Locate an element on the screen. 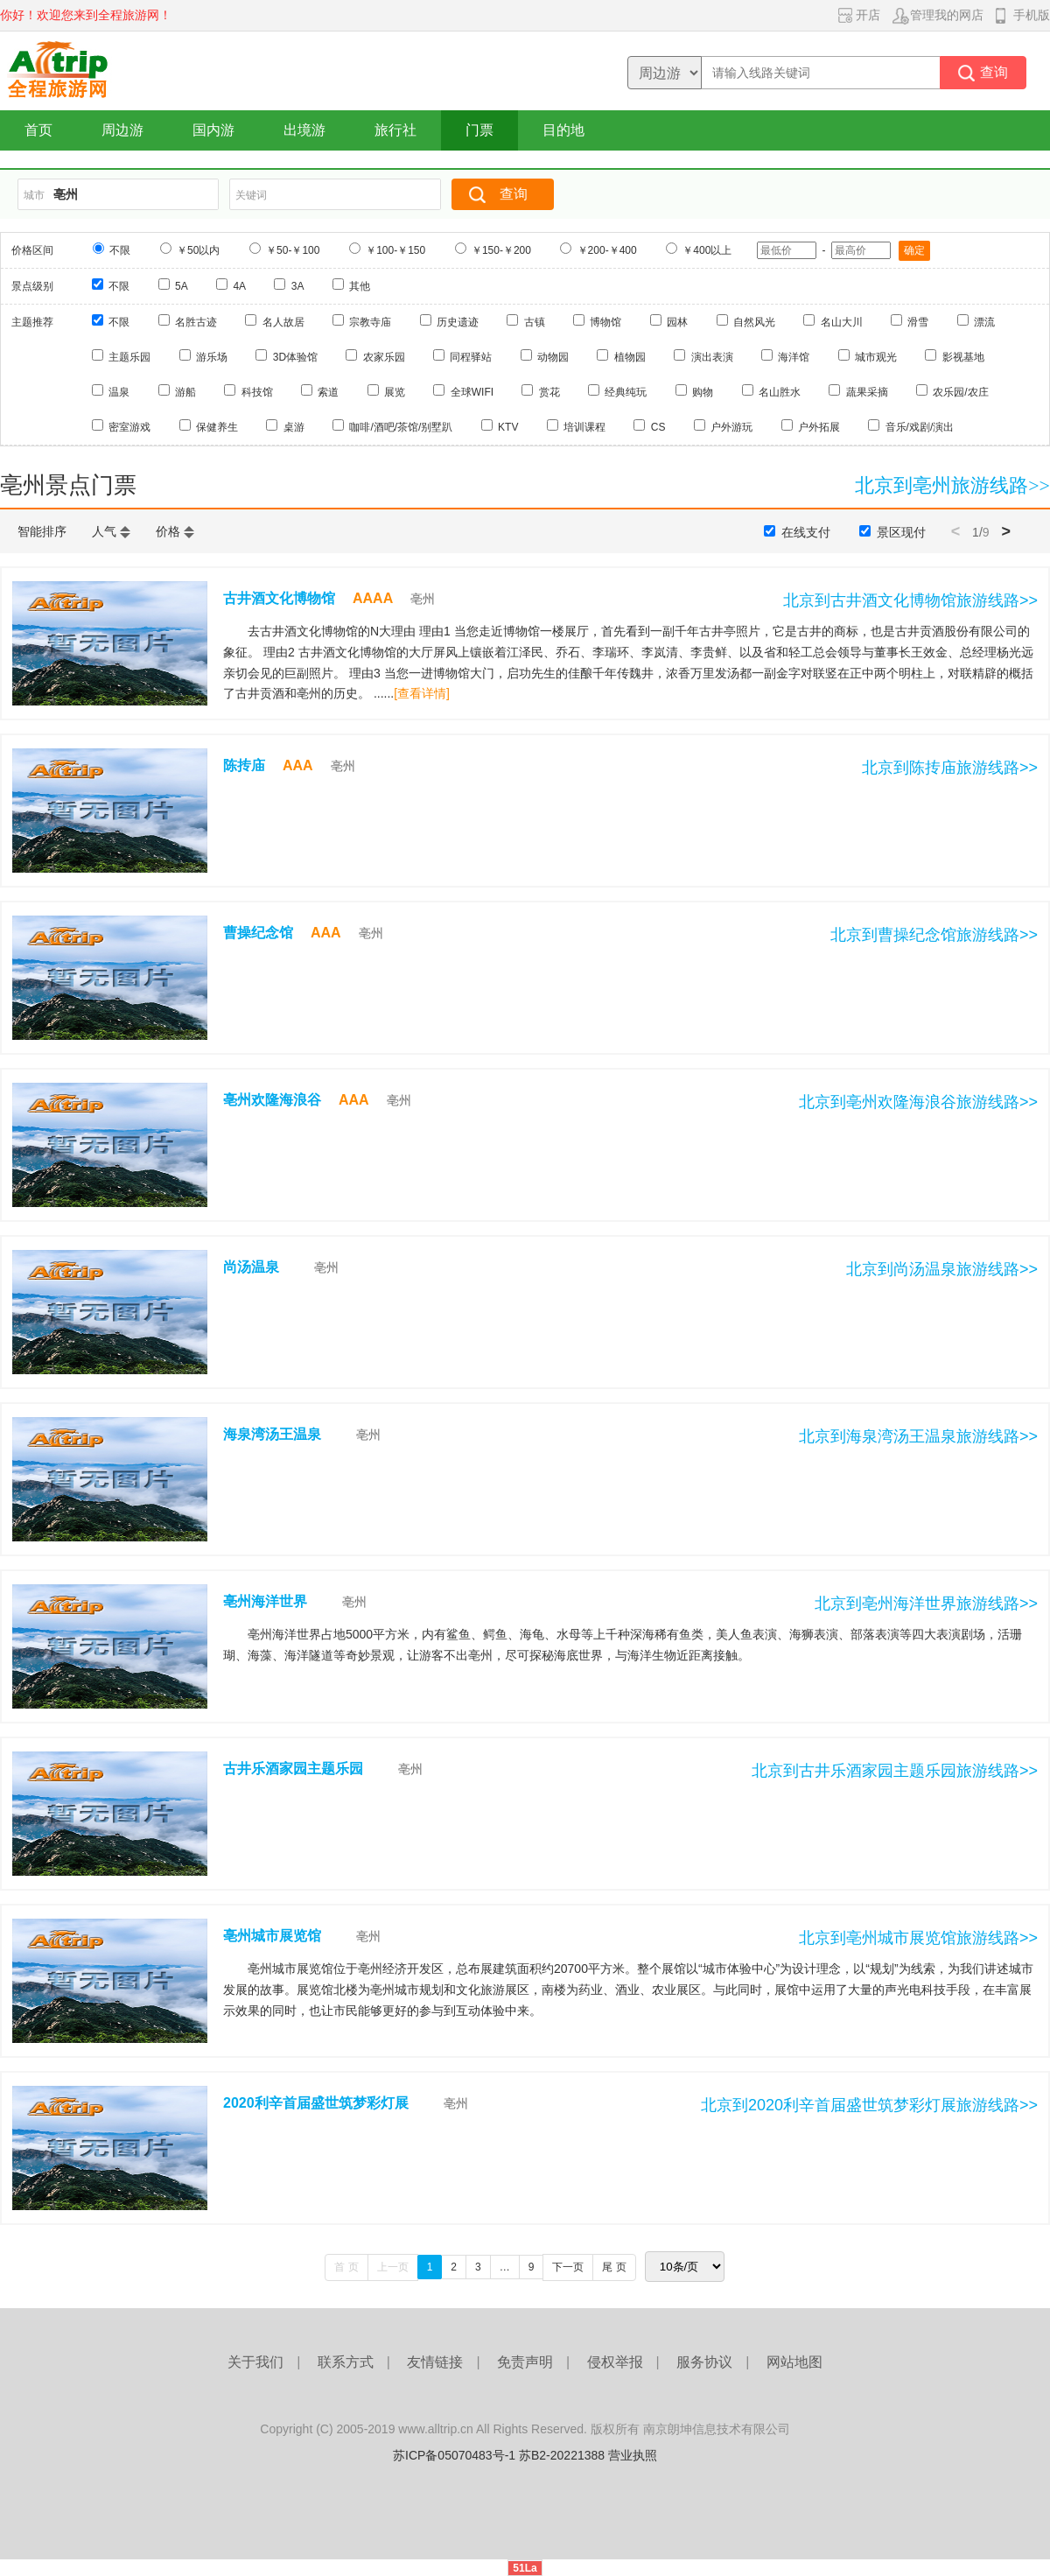  ￥400以上 is located at coordinates (707, 250).